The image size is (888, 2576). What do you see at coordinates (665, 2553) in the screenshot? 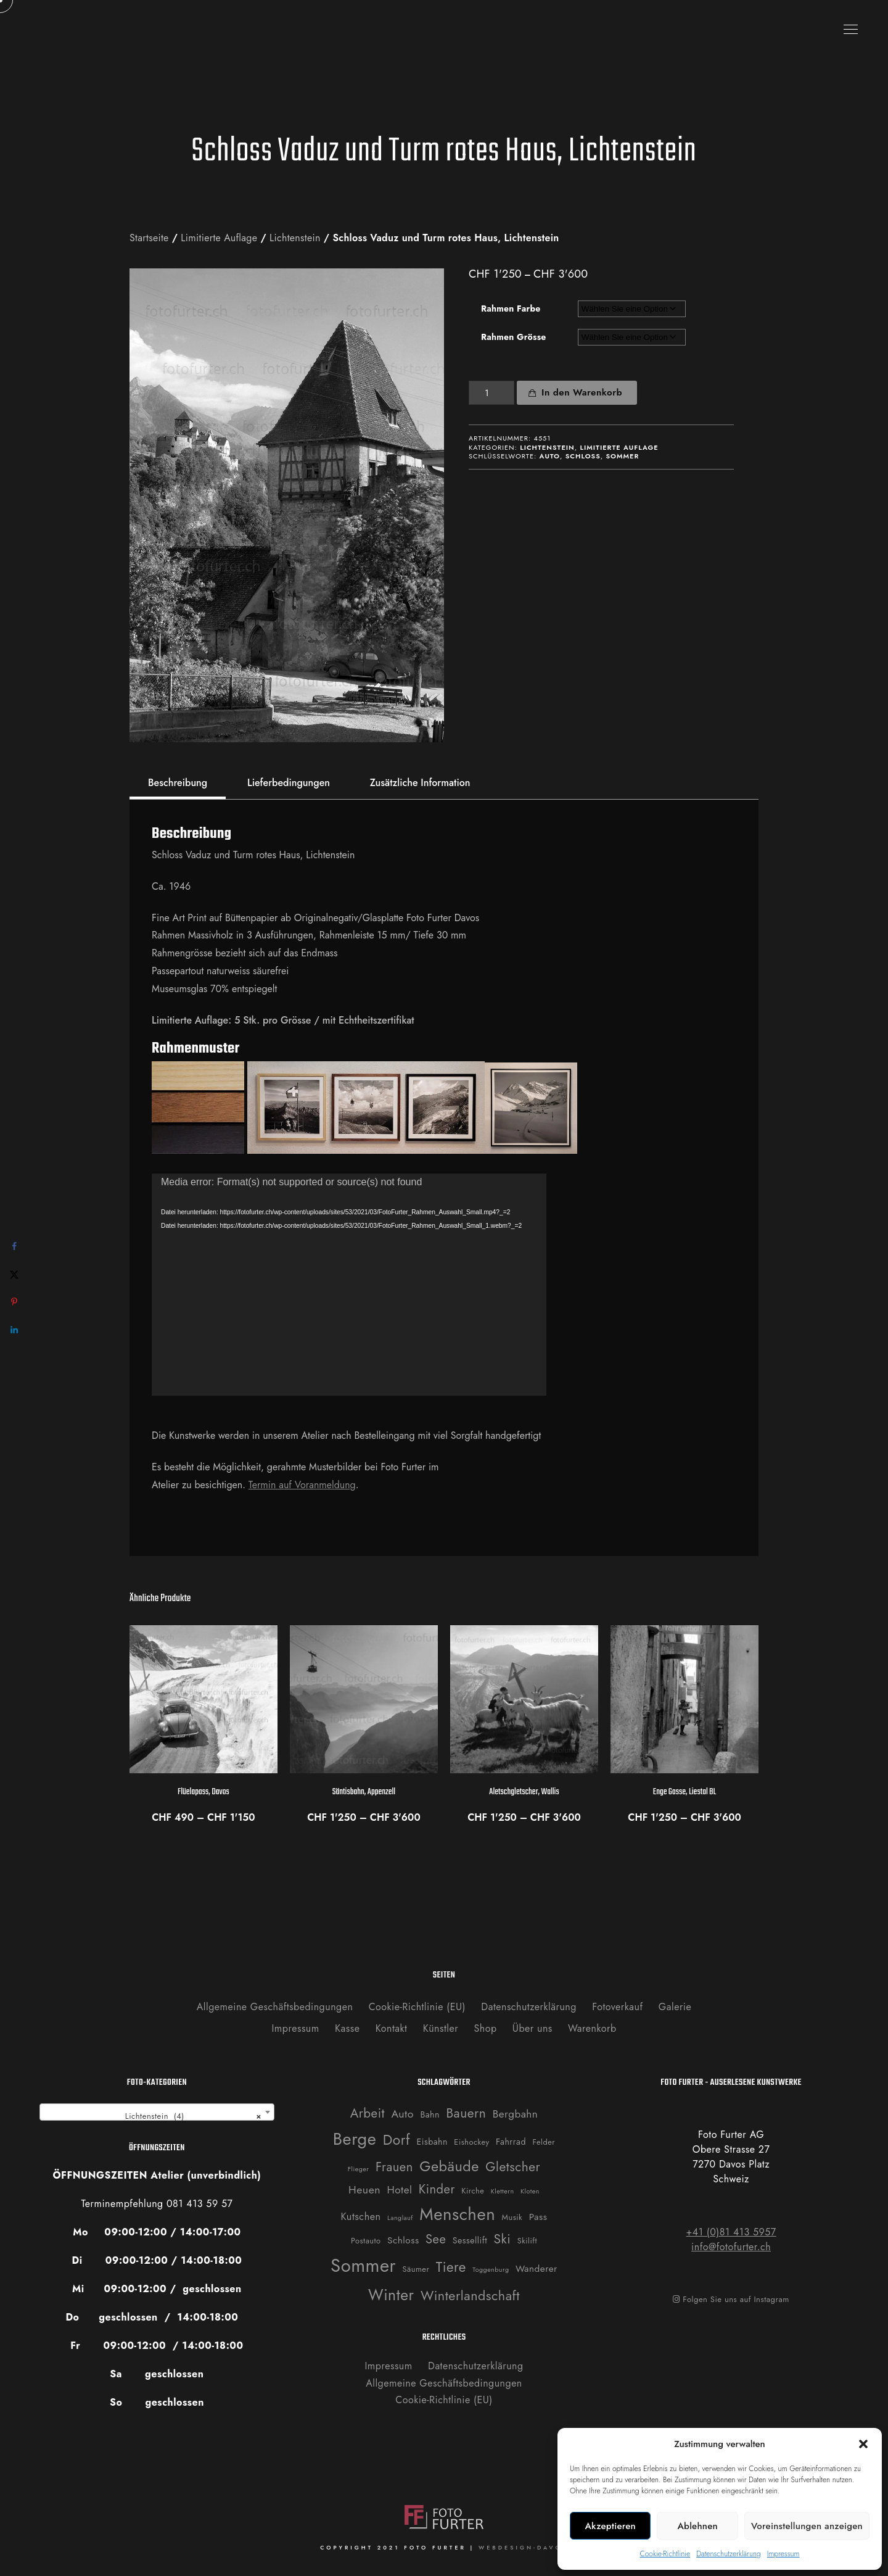
I see `Cookie-Richtlinie` at bounding box center [665, 2553].